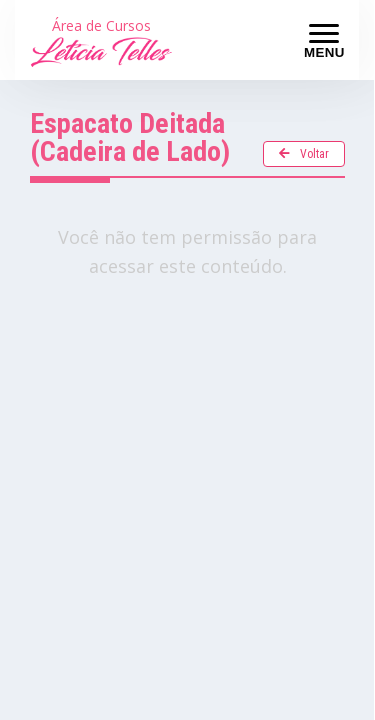 Image resolution: width=375 pixels, height=720 pixels. What do you see at coordinates (304, 154) in the screenshot?
I see `Voltar` at bounding box center [304, 154].